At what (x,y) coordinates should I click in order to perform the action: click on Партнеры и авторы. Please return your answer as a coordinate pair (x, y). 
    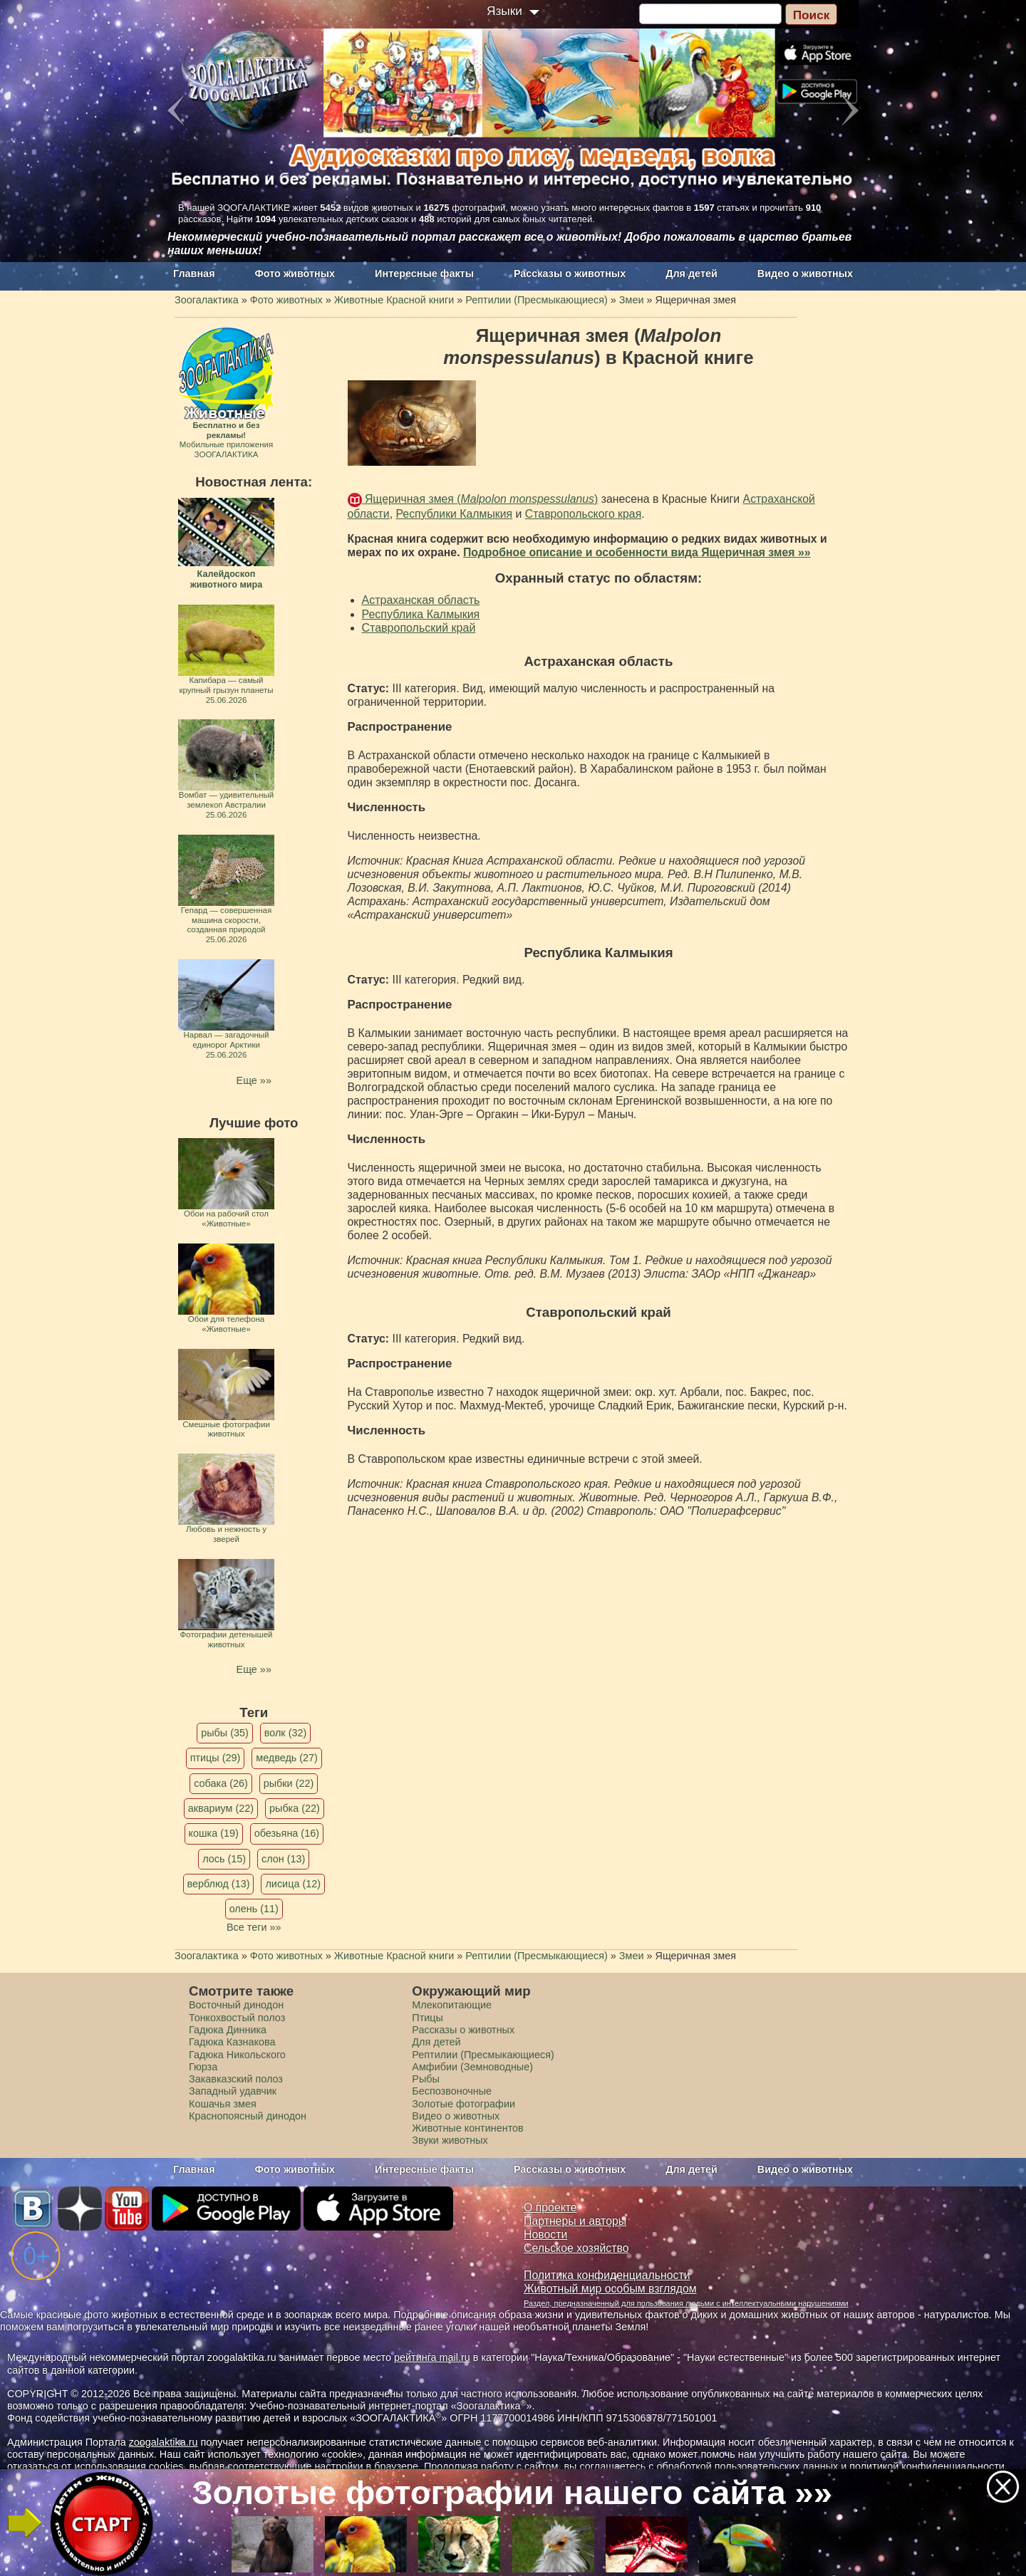
    Looking at the image, I should click on (575, 2221).